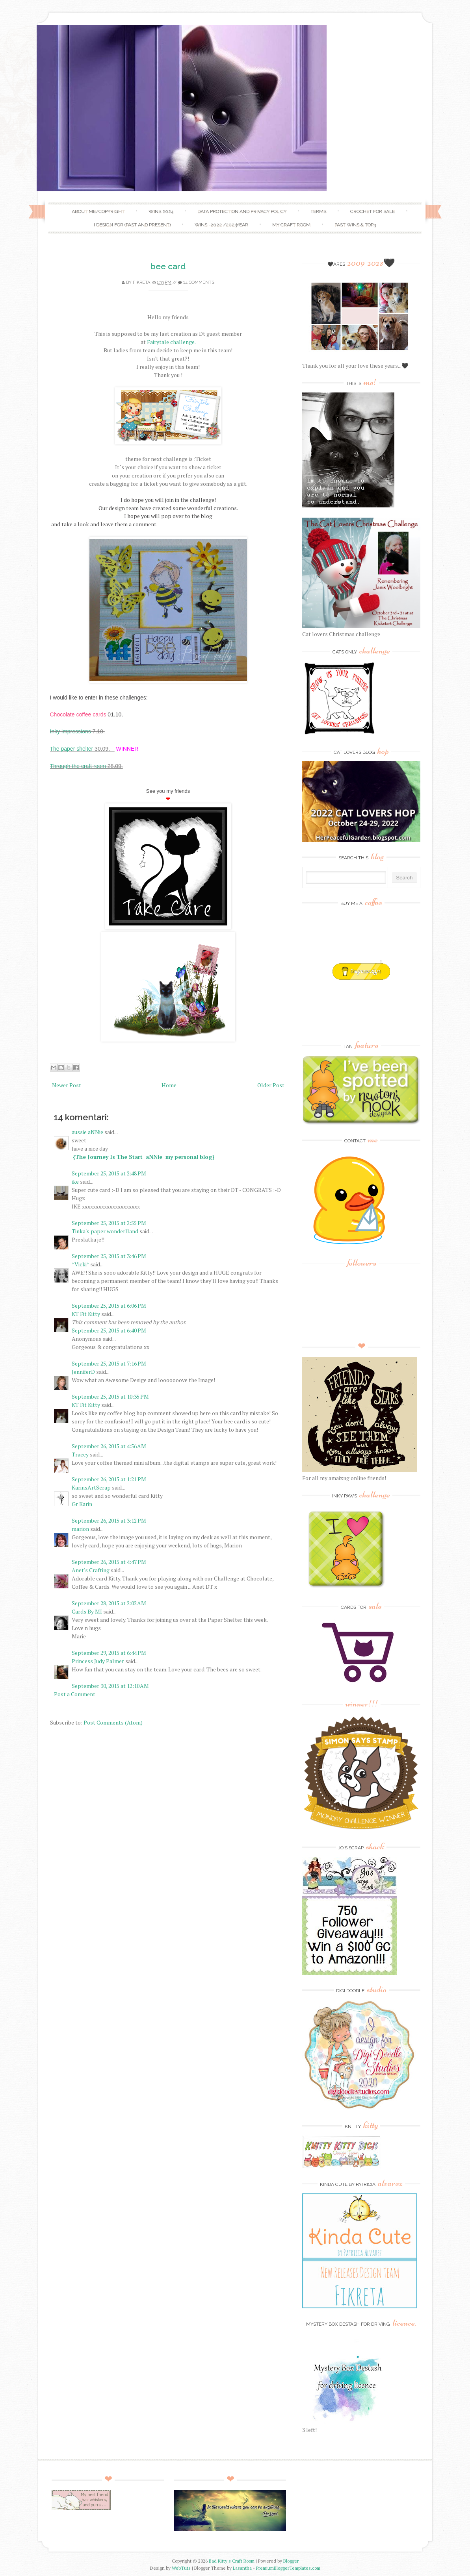 The height and width of the screenshot is (2576, 470). I want to click on Inky impressions, so click(70, 731).